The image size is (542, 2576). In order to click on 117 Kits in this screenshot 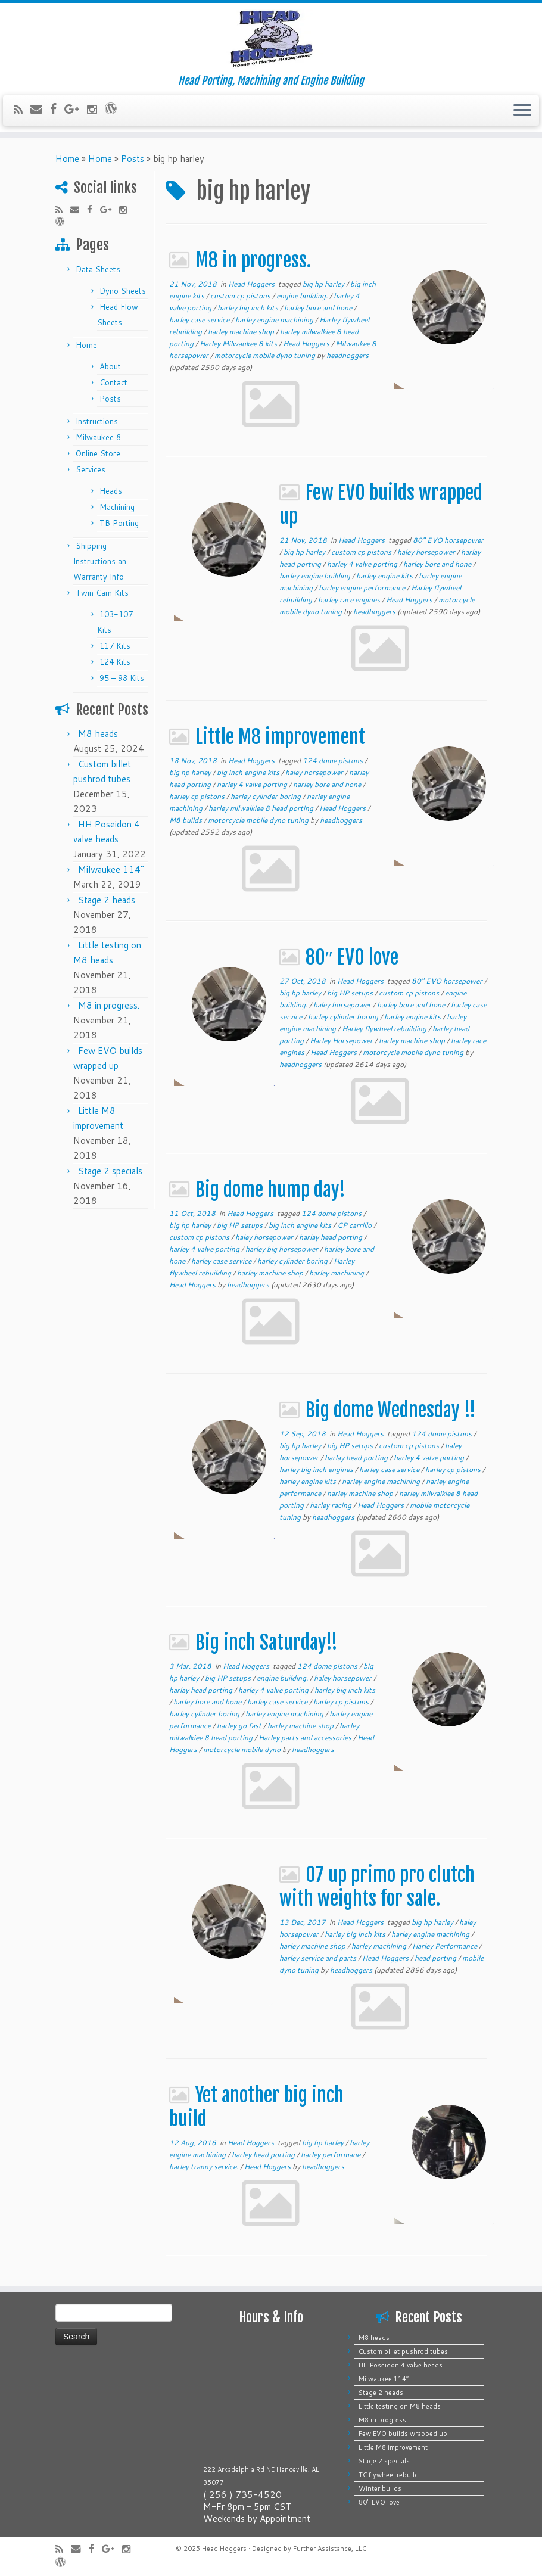, I will do `click(114, 645)`.